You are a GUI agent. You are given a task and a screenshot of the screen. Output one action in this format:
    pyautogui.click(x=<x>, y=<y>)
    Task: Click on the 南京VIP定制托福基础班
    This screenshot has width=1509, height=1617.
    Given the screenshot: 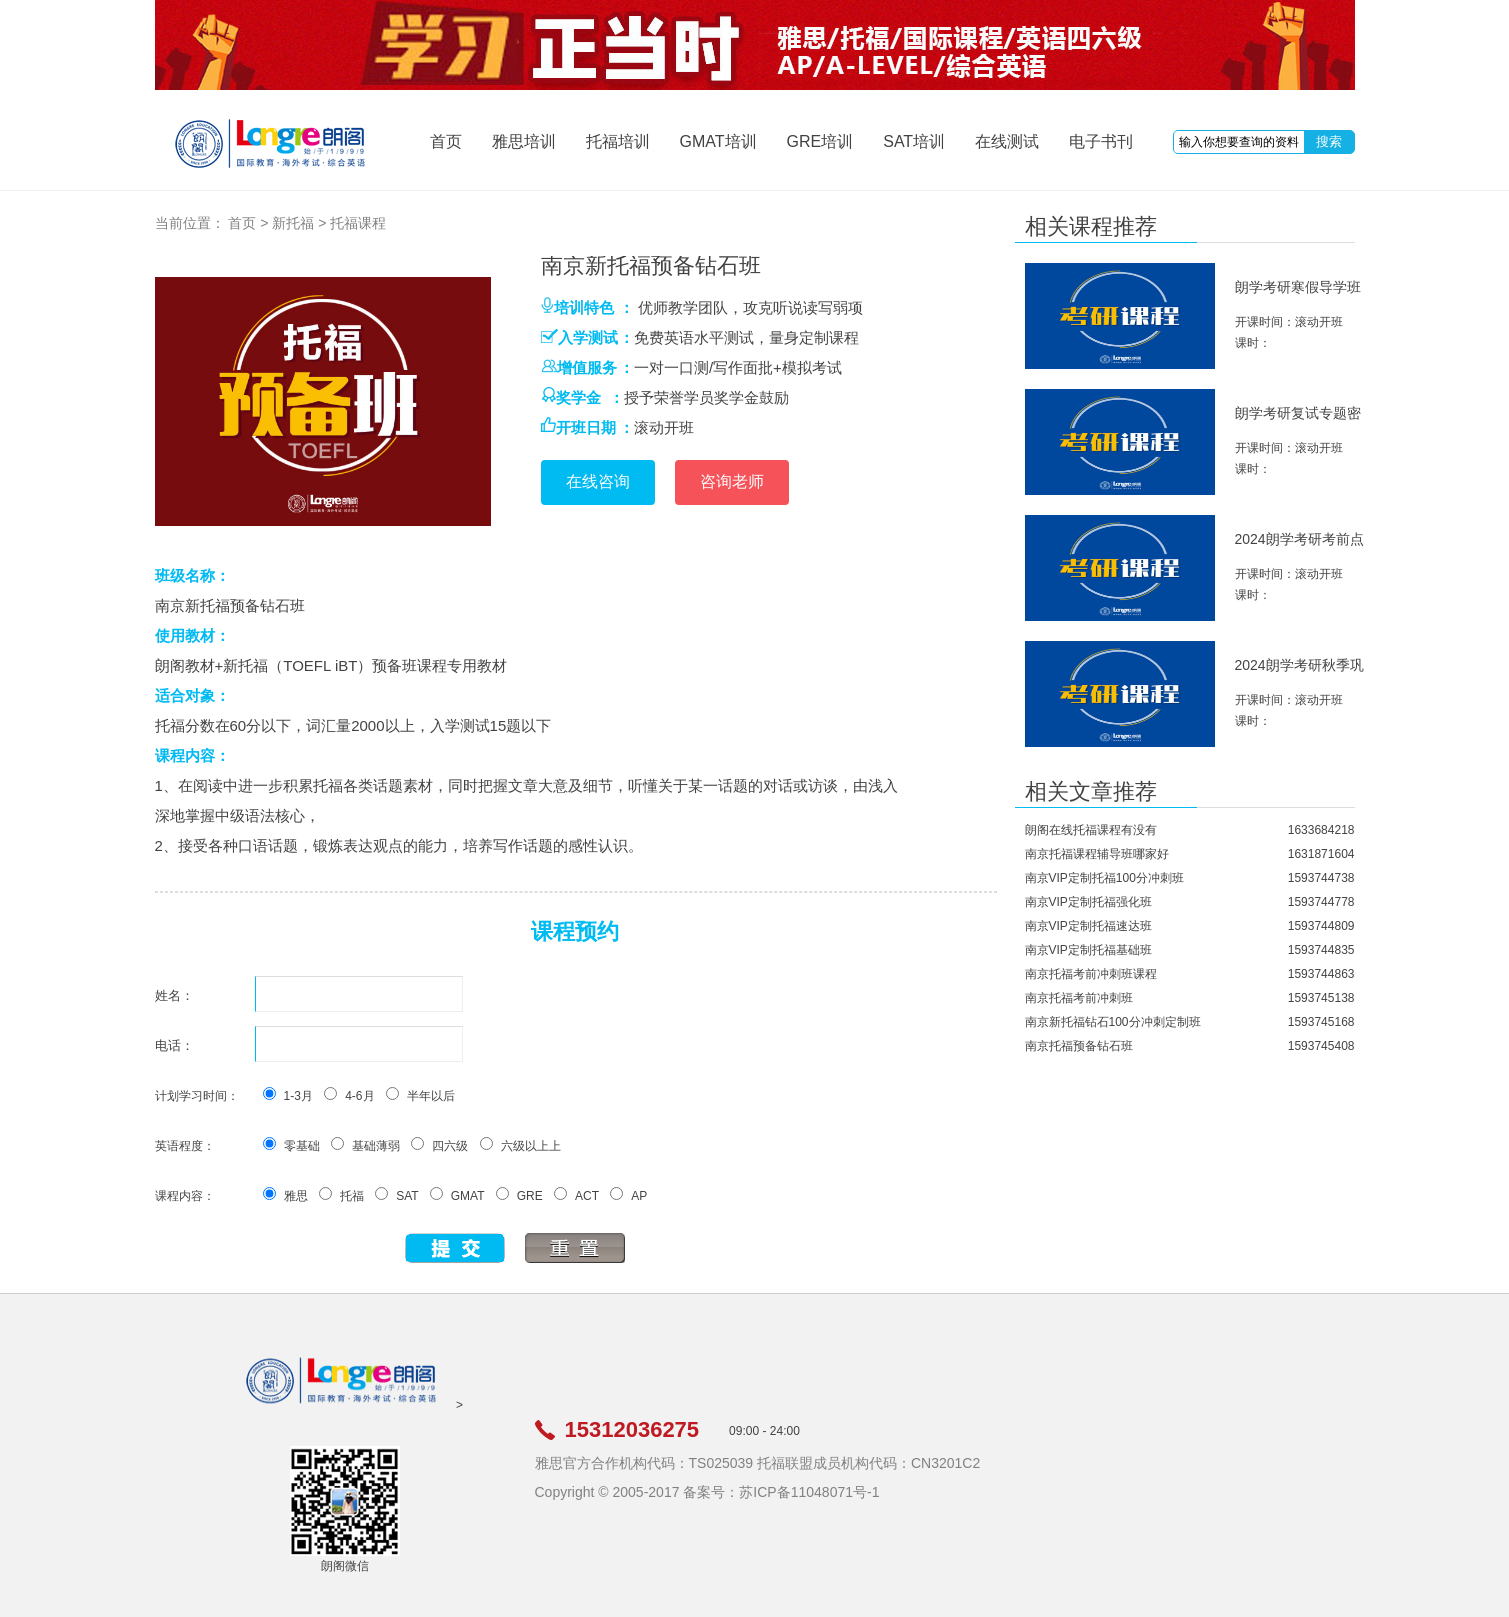 What is the action you would take?
    pyautogui.click(x=1088, y=950)
    